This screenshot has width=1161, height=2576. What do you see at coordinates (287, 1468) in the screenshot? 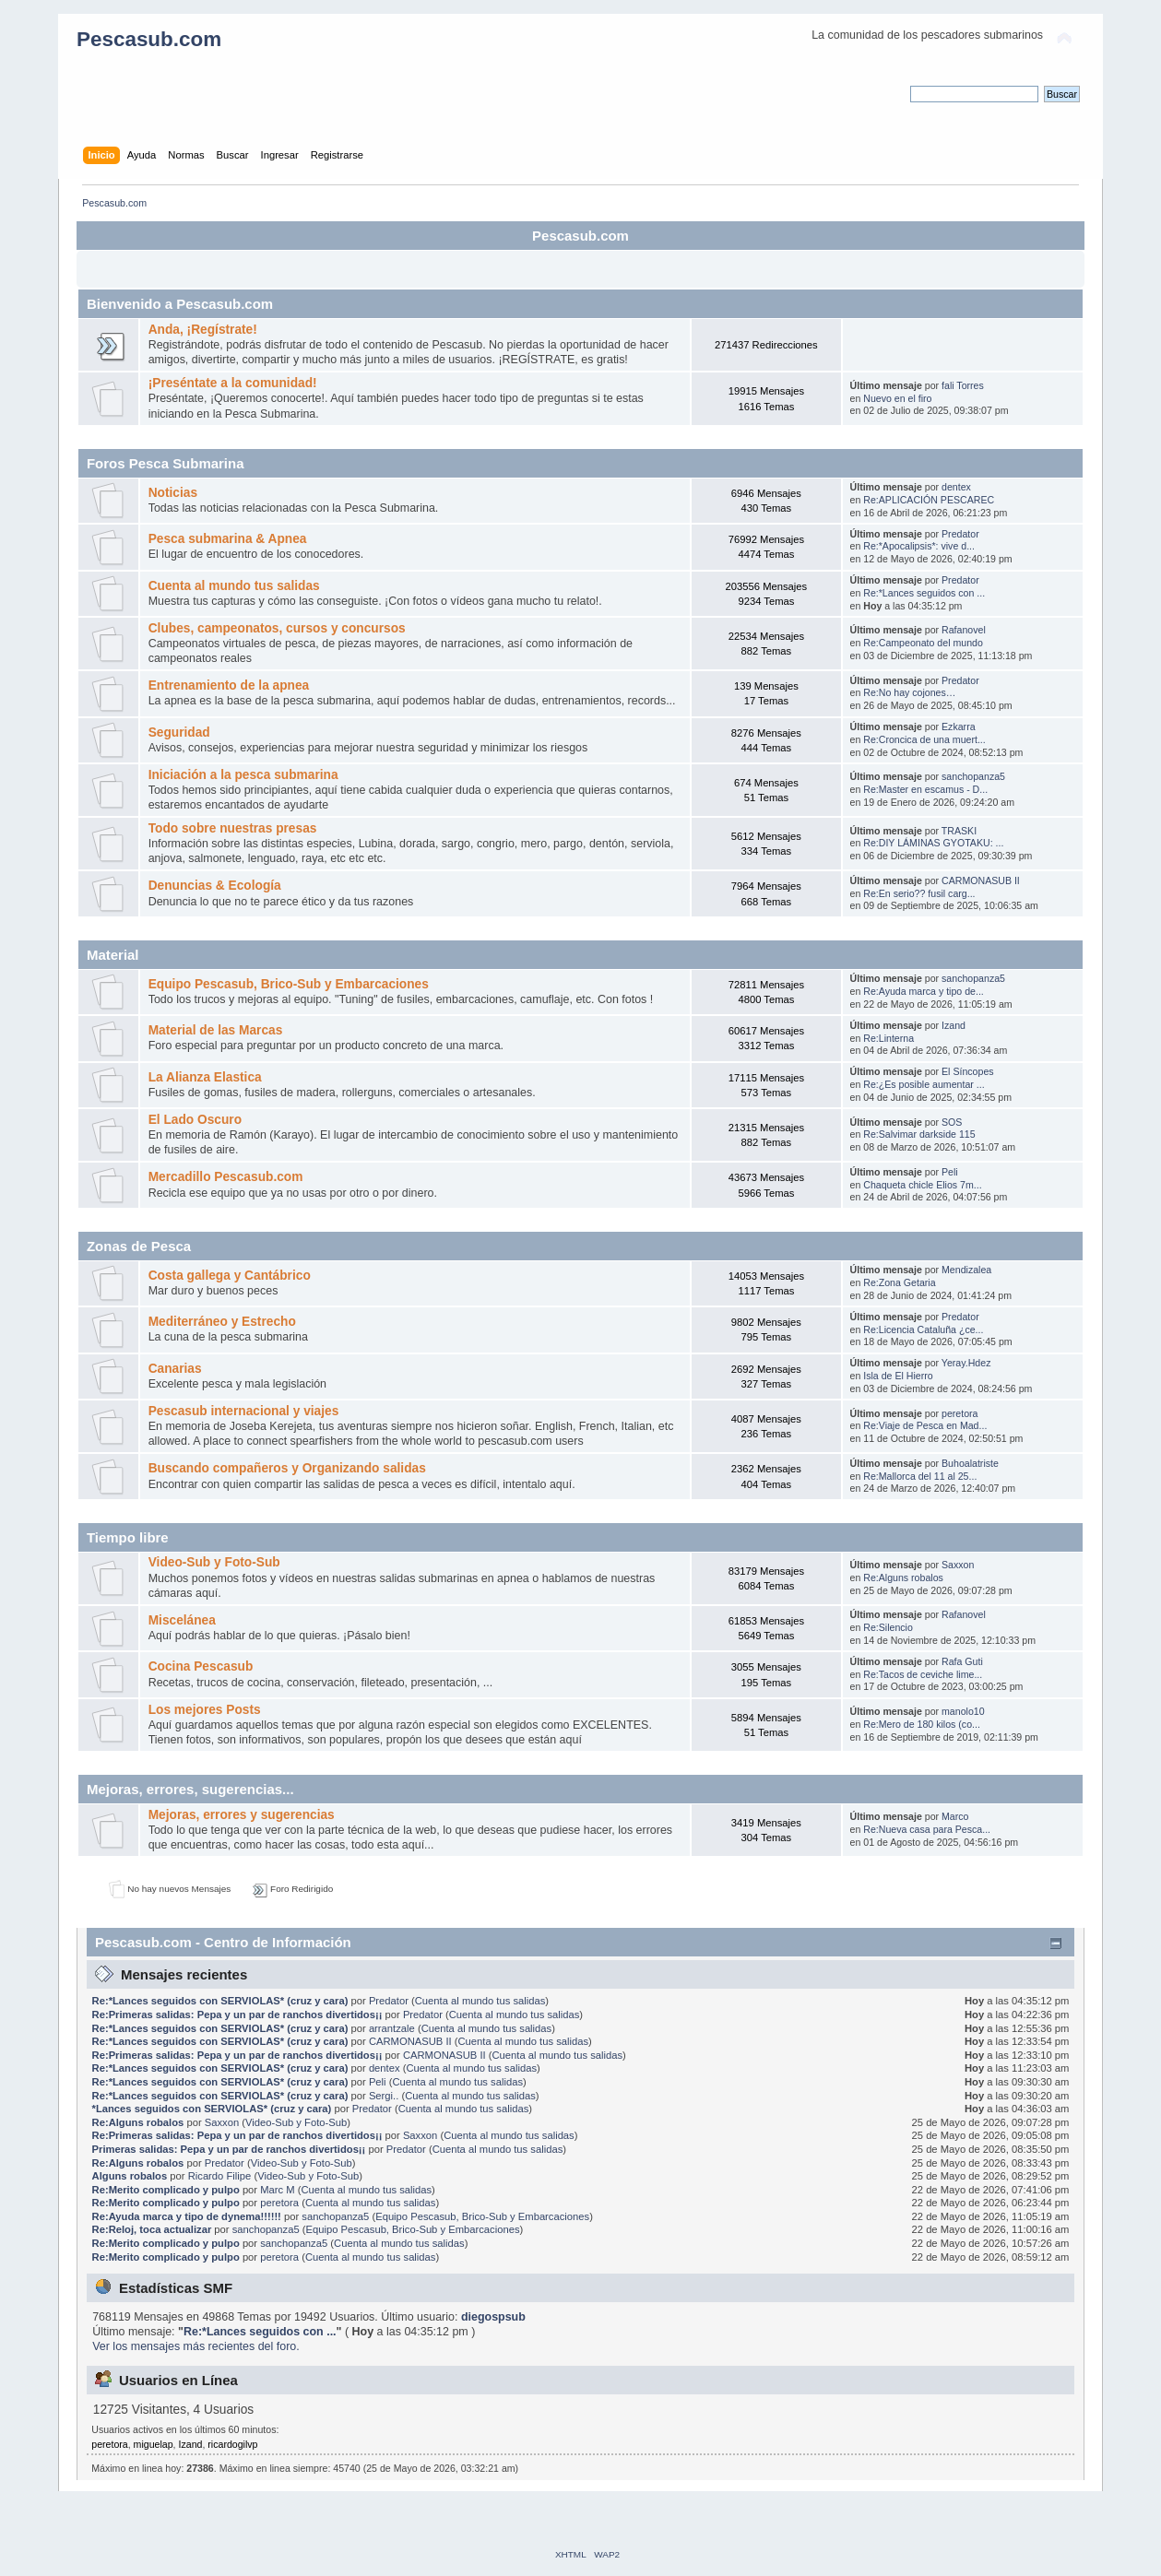
I see `Buscando compañeros y Organizando salidas` at bounding box center [287, 1468].